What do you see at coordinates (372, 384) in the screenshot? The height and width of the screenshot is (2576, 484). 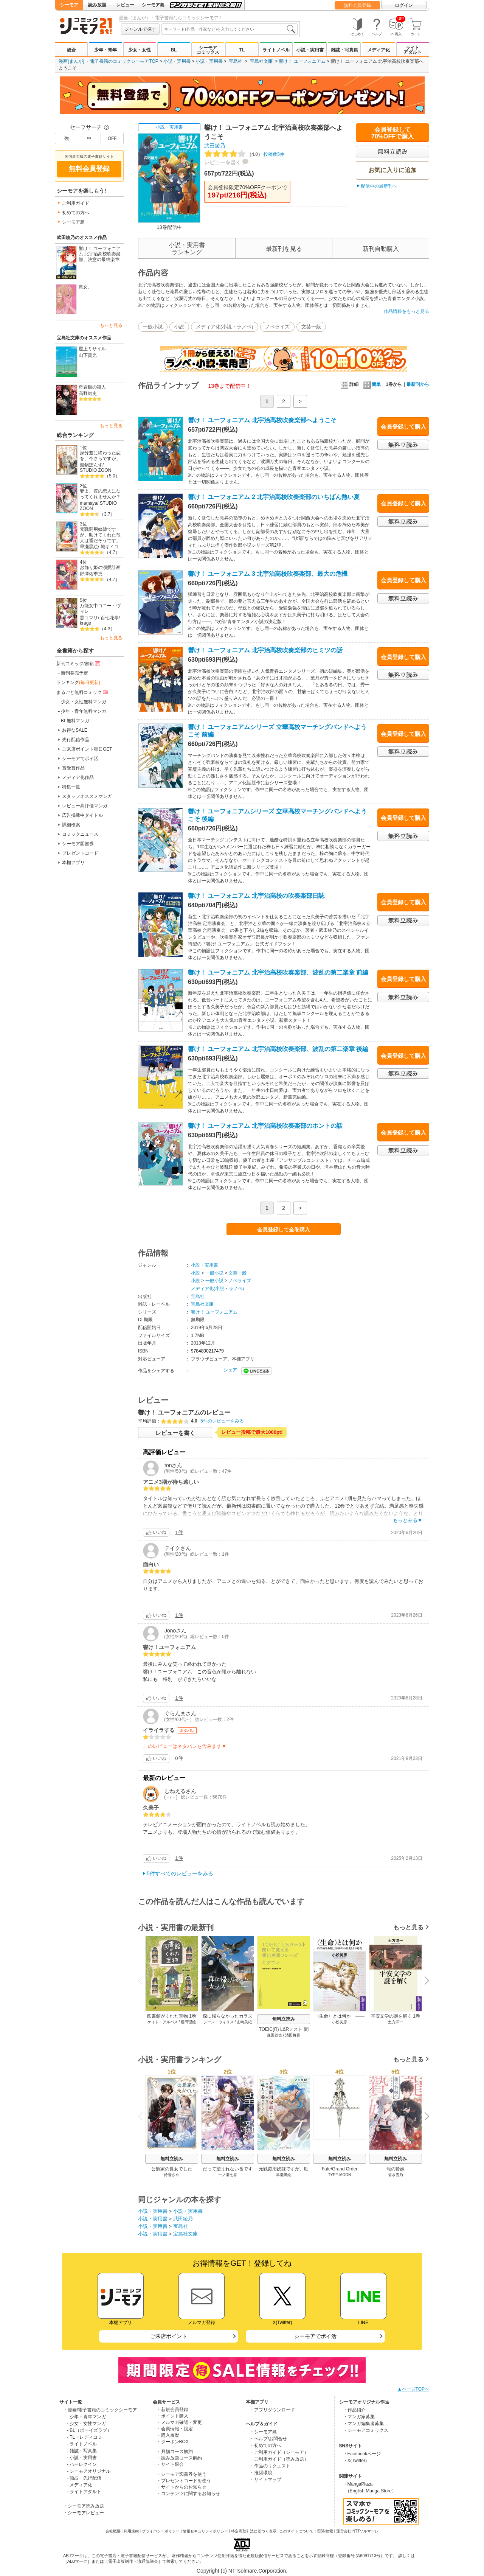 I see `簡単` at bounding box center [372, 384].